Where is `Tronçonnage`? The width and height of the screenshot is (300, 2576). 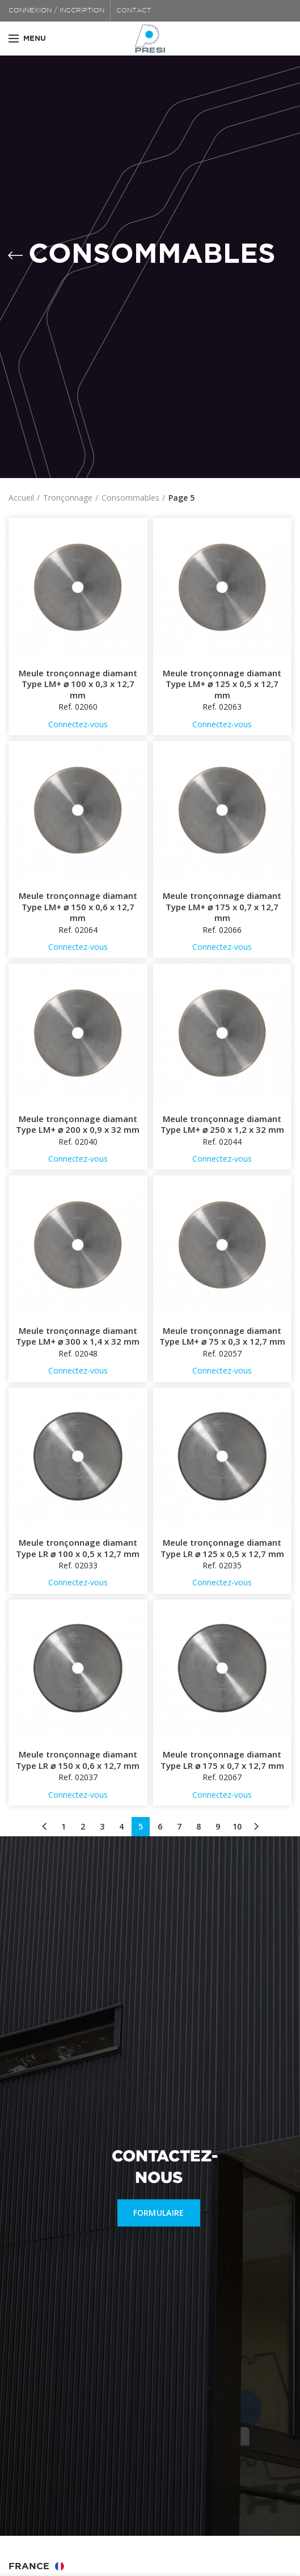
Tronçonnage is located at coordinates (67, 497).